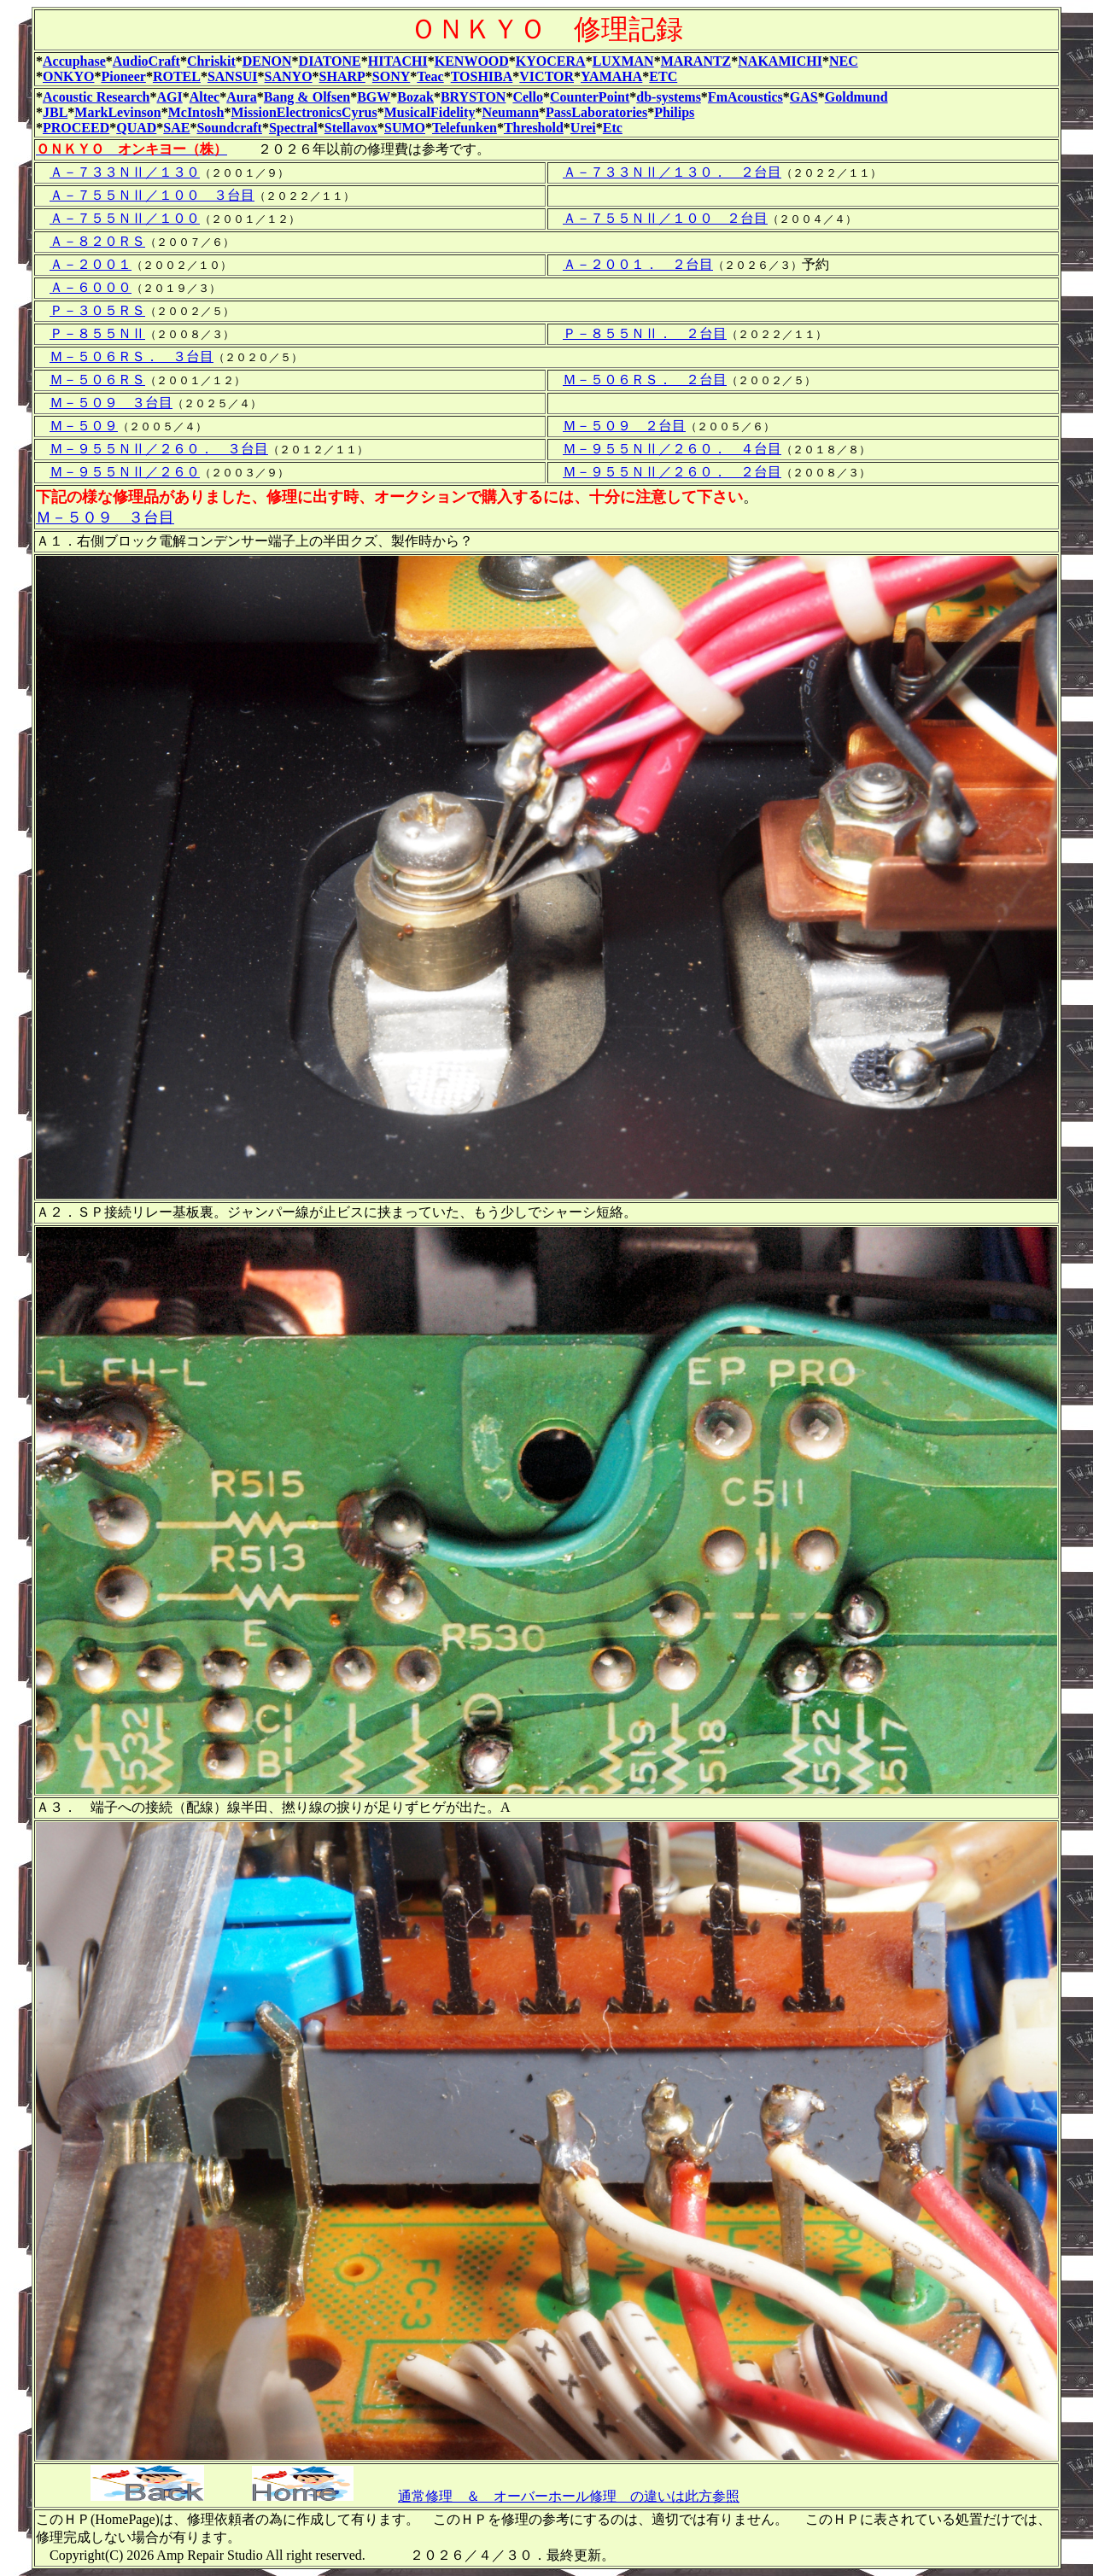  What do you see at coordinates (804, 97) in the screenshot?
I see `GAS` at bounding box center [804, 97].